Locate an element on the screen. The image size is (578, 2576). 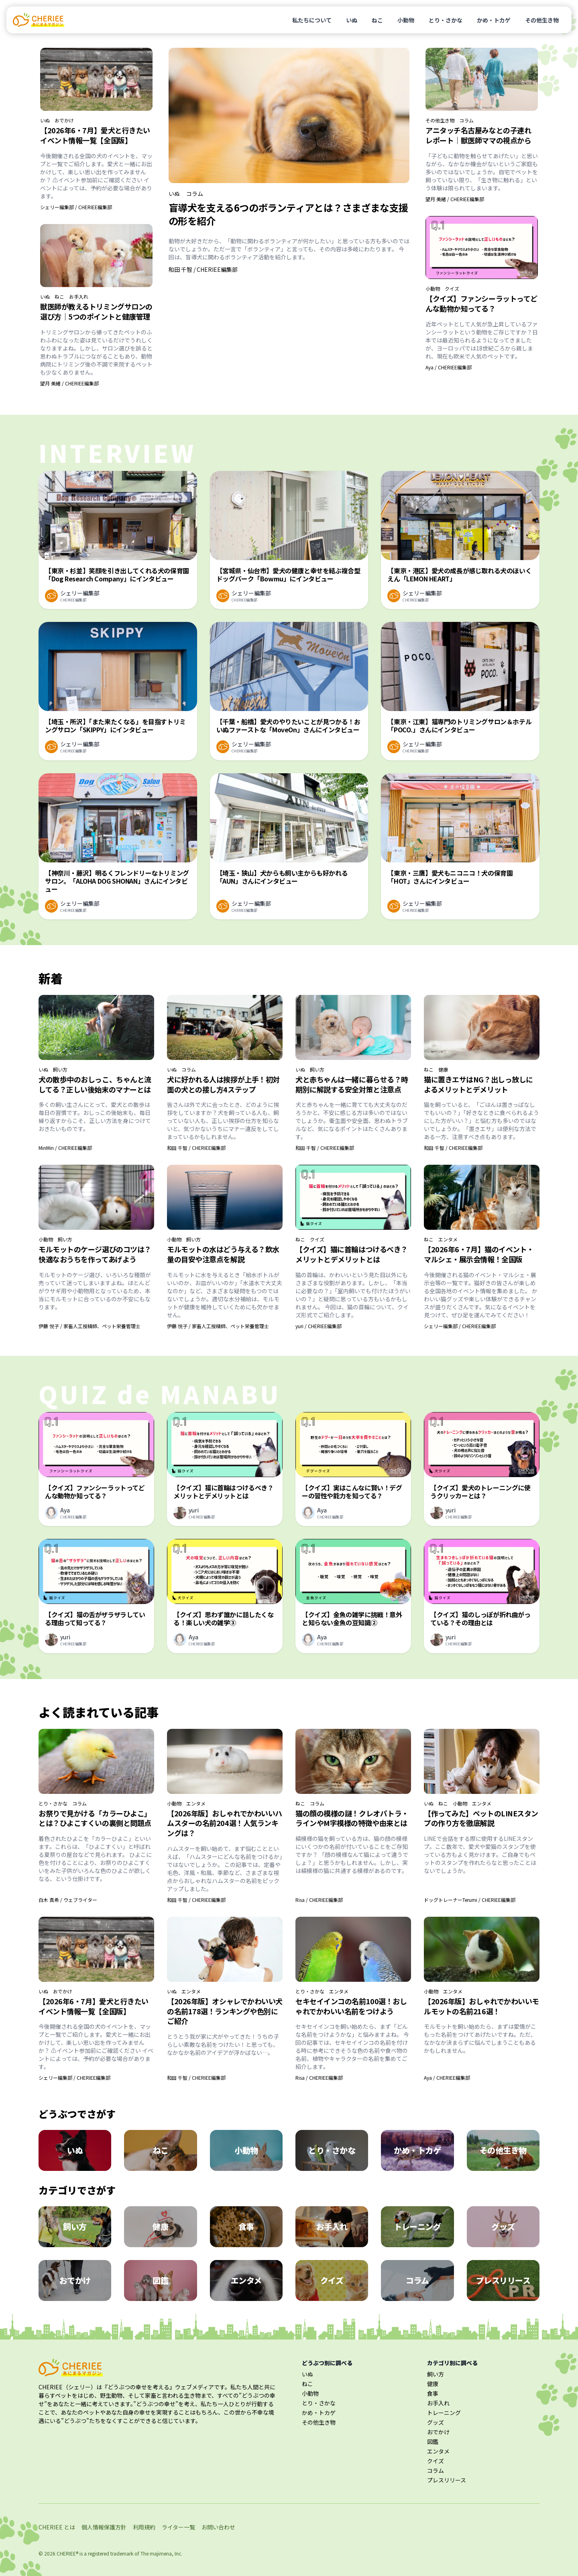
ライター一覧 is located at coordinates (178, 2527).